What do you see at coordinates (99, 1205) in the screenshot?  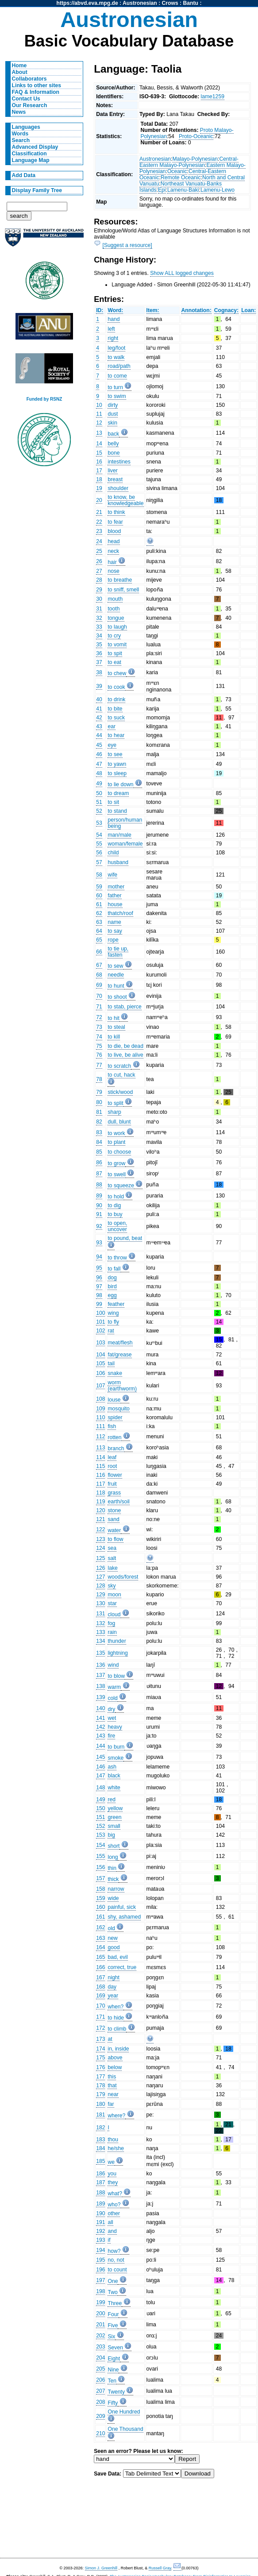 I see `90` at bounding box center [99, 1205].